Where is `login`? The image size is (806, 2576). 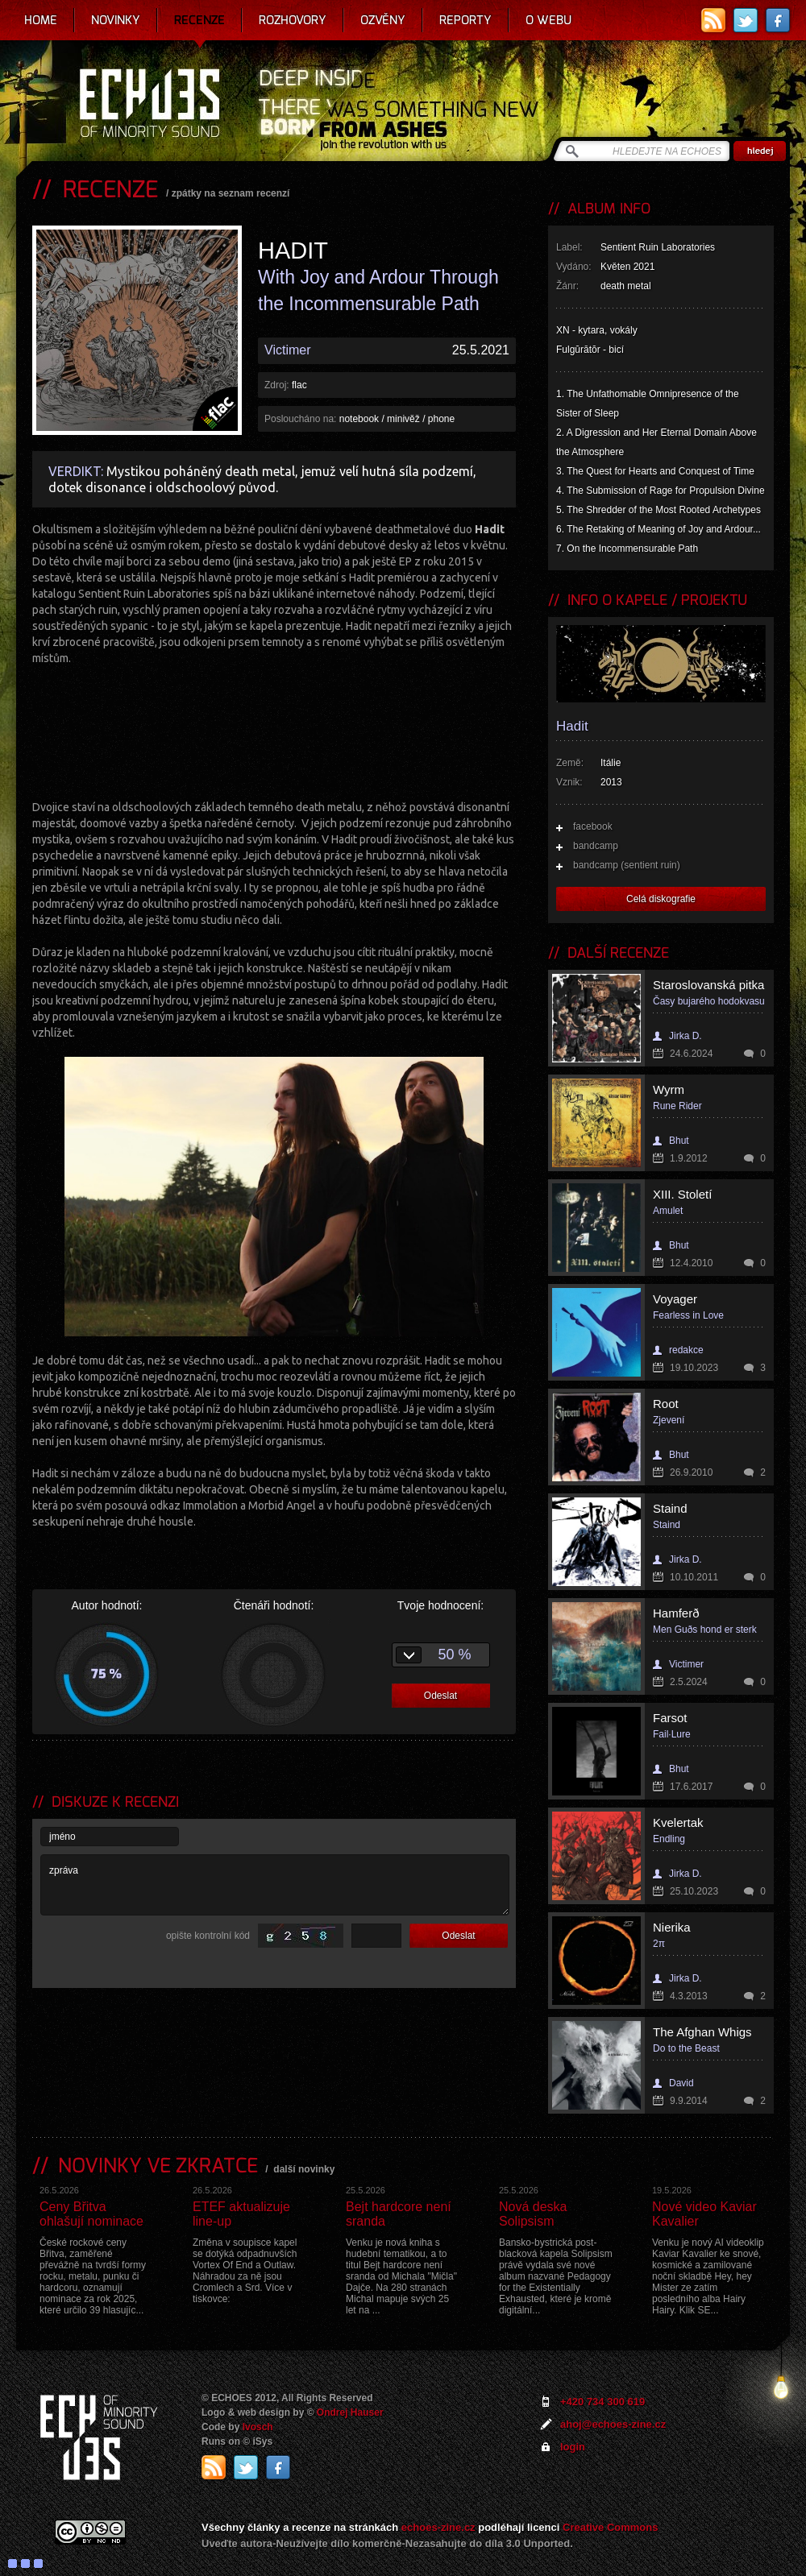
login is located at coordinates (572, 2447).